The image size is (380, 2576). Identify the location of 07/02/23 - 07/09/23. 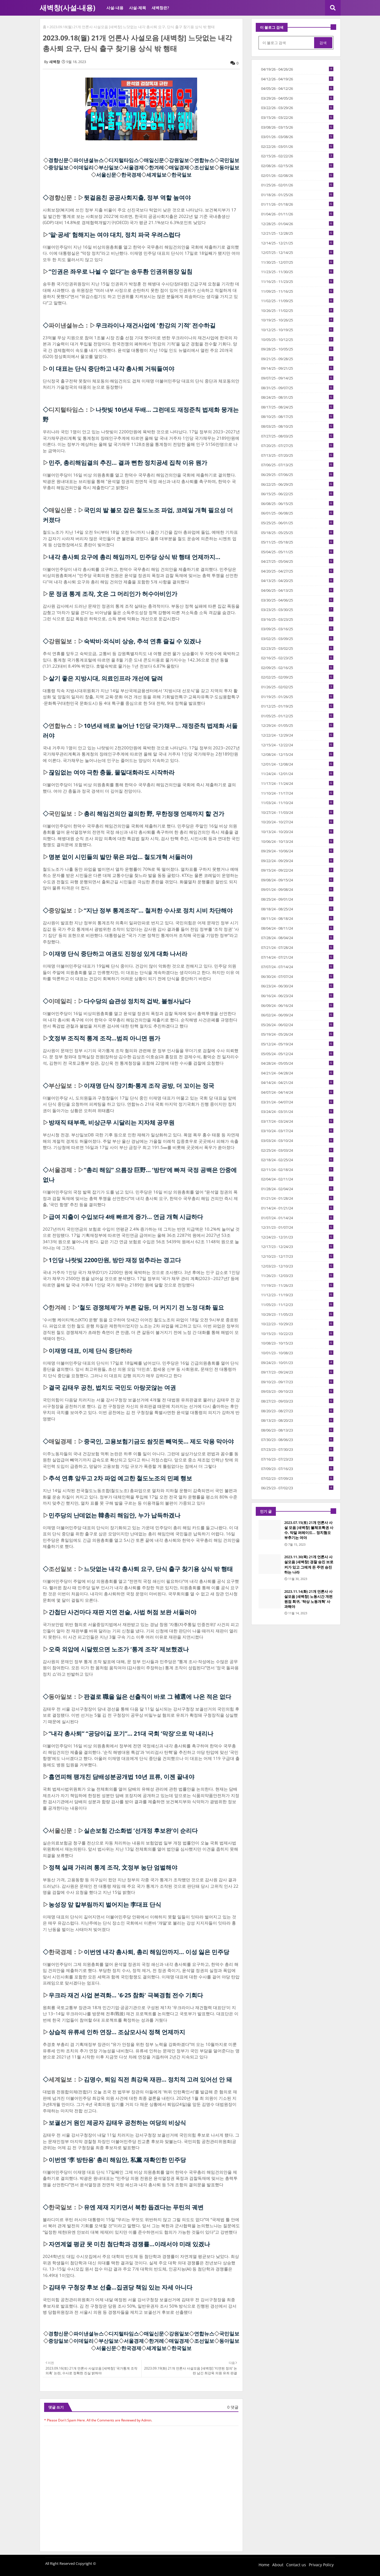
(297, 1478).